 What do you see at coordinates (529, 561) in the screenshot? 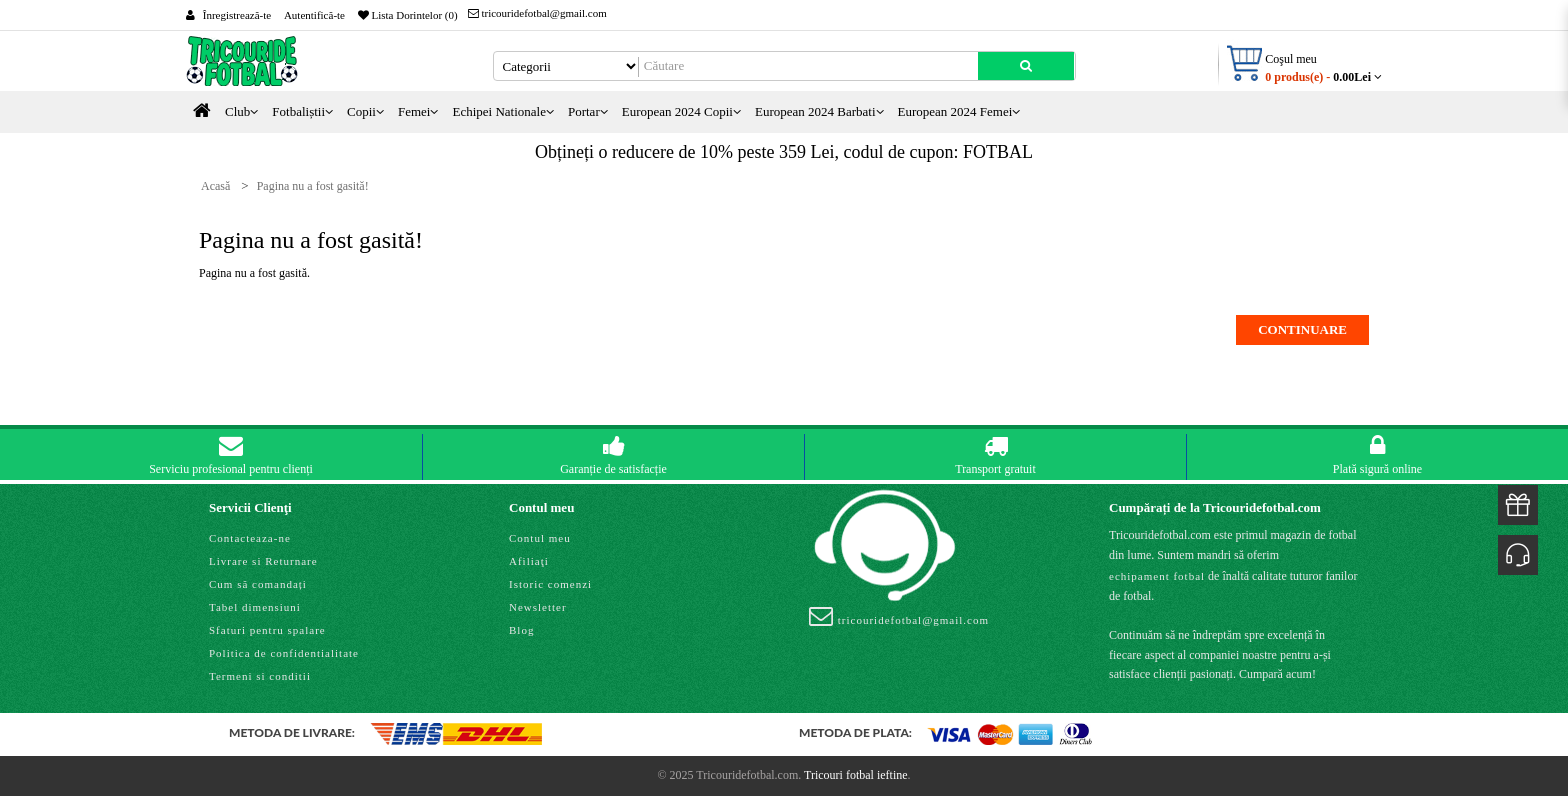
I see `Afiliaţi` at bounding box center [529, 561].